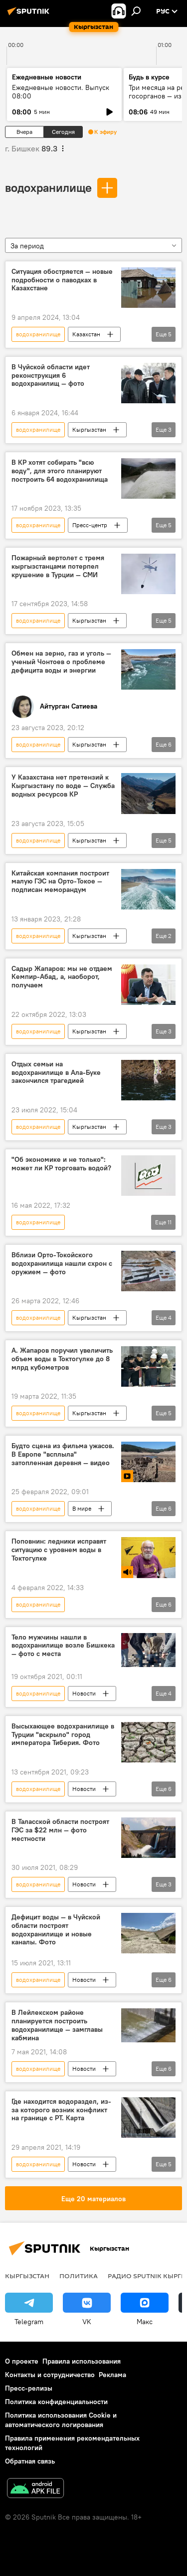 This screenshot has width=187, height=2576. Describe the element at coordinates (61, 1163) in the screenshot. I see `"Об экономике и не только": может ли КР торговать водой?` at that location.